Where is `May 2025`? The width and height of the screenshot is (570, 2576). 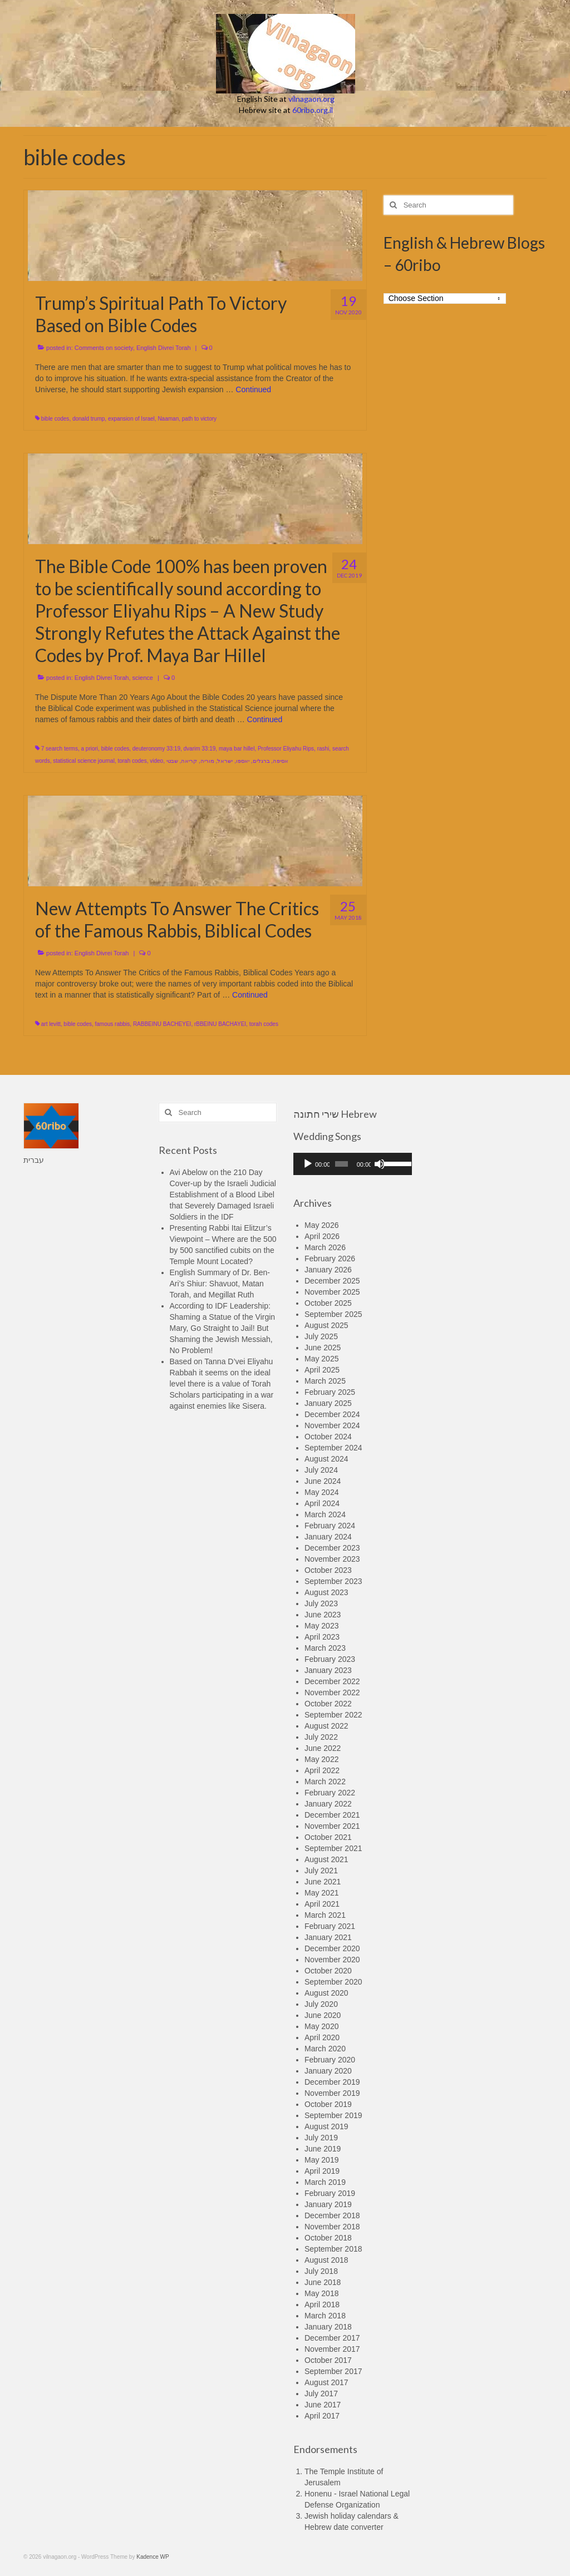
May 2025 is located at coordinates (321, 1358).